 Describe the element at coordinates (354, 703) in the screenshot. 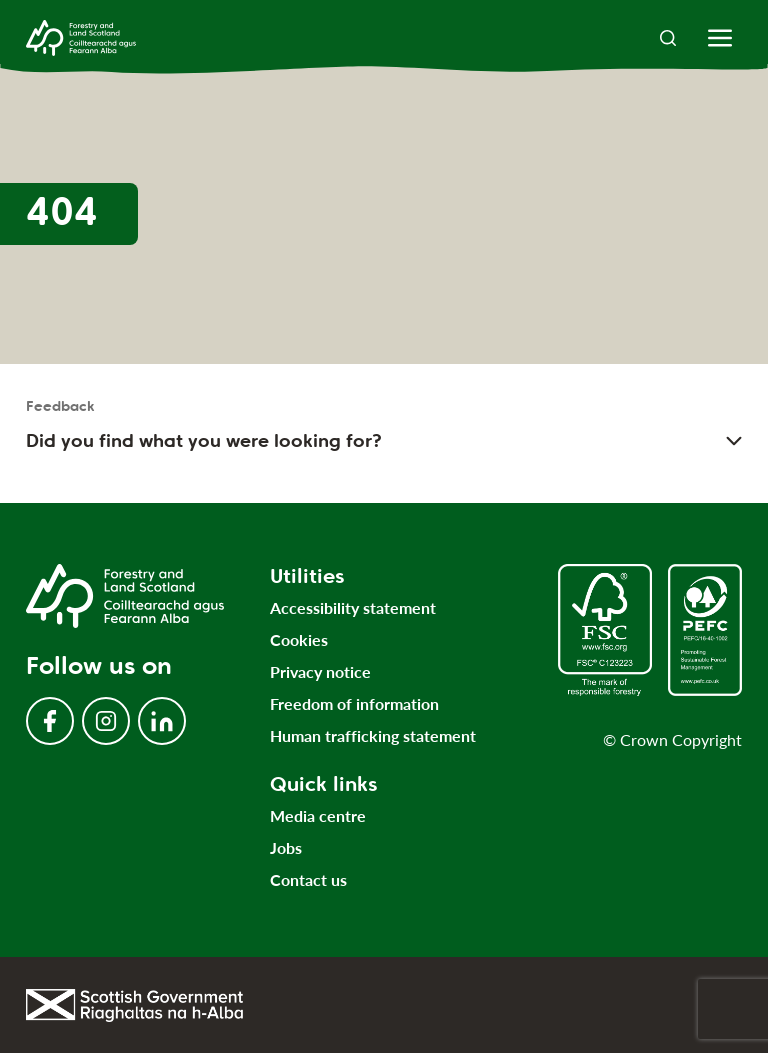

I see `Freedom of information` at that location.